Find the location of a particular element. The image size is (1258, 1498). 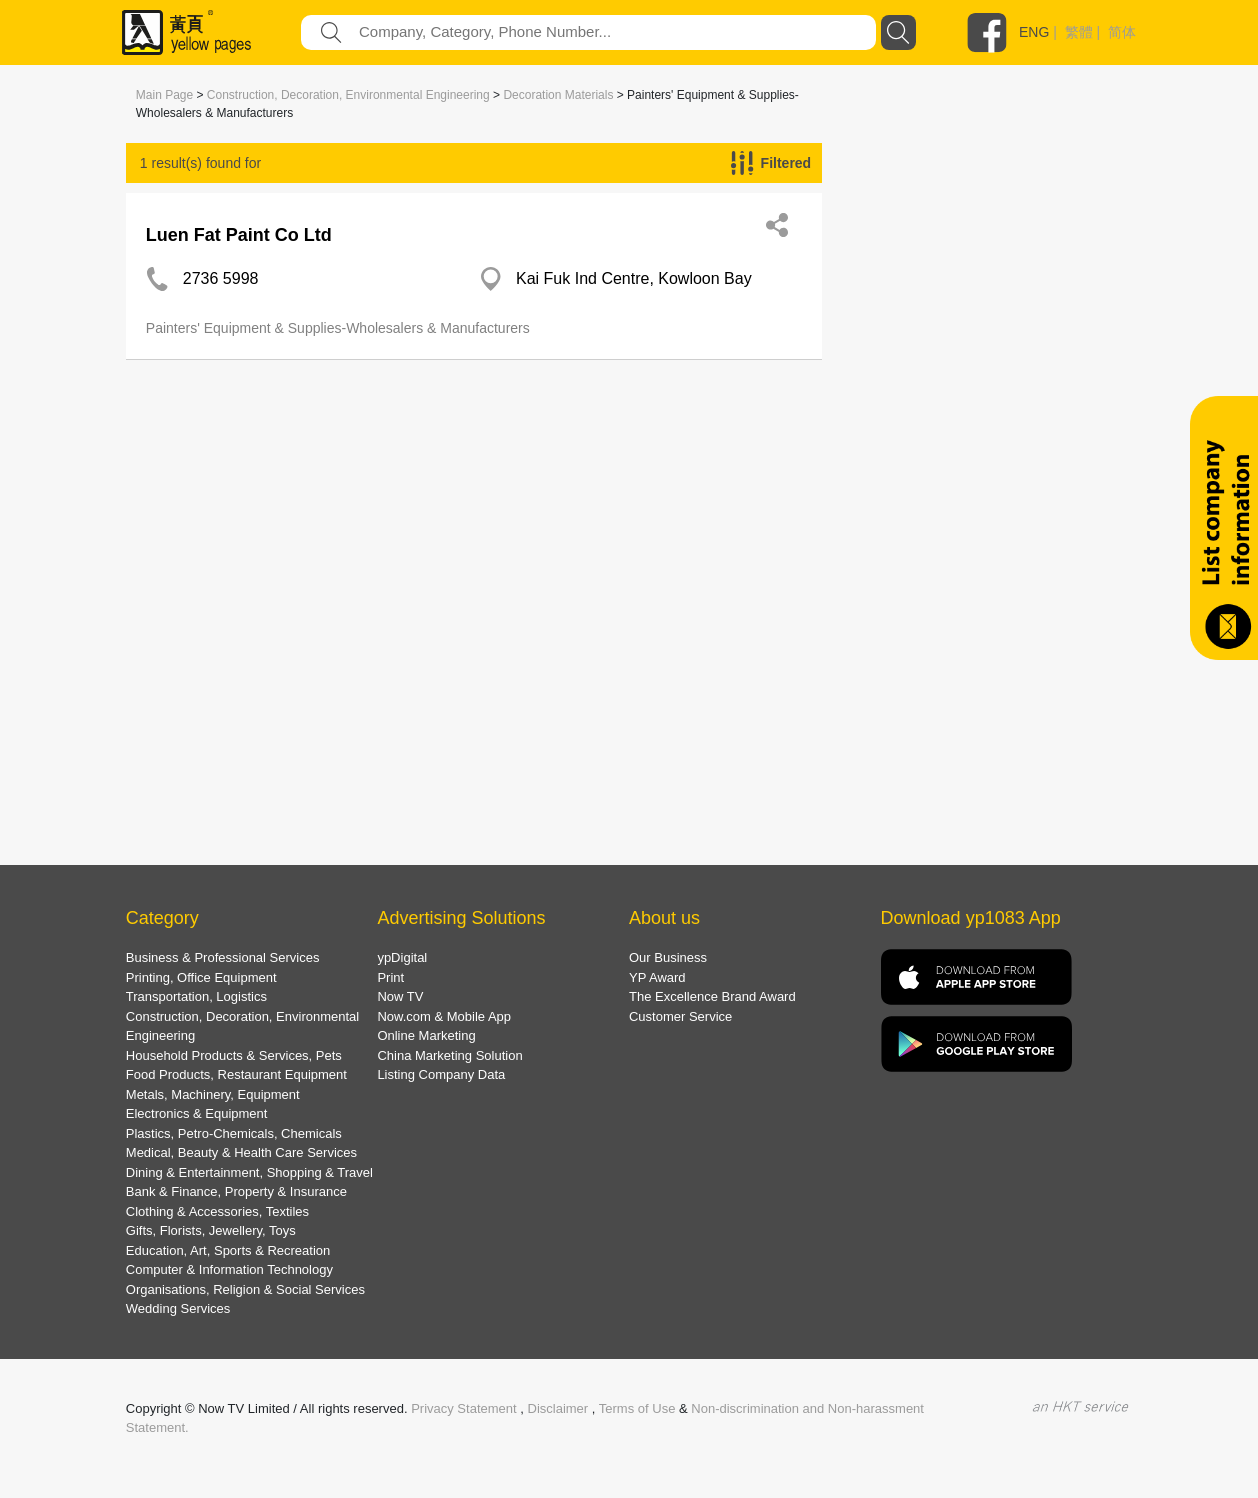

Luen Fat Paint Co Ltd is located at coordinates (239, 235).